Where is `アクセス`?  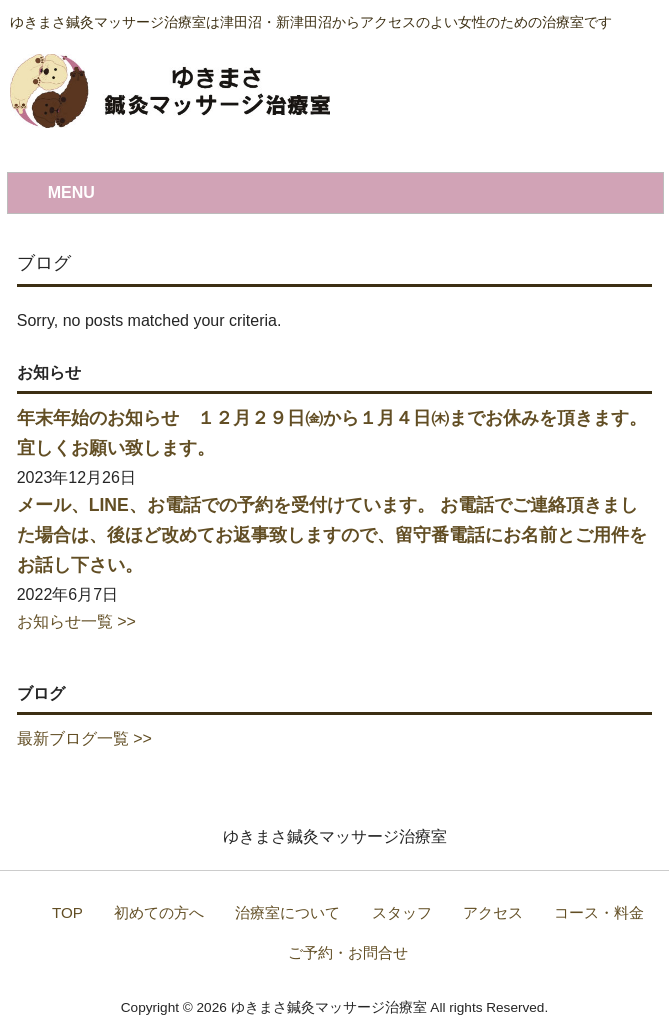
アクセス is located at coordinates (493, 912).